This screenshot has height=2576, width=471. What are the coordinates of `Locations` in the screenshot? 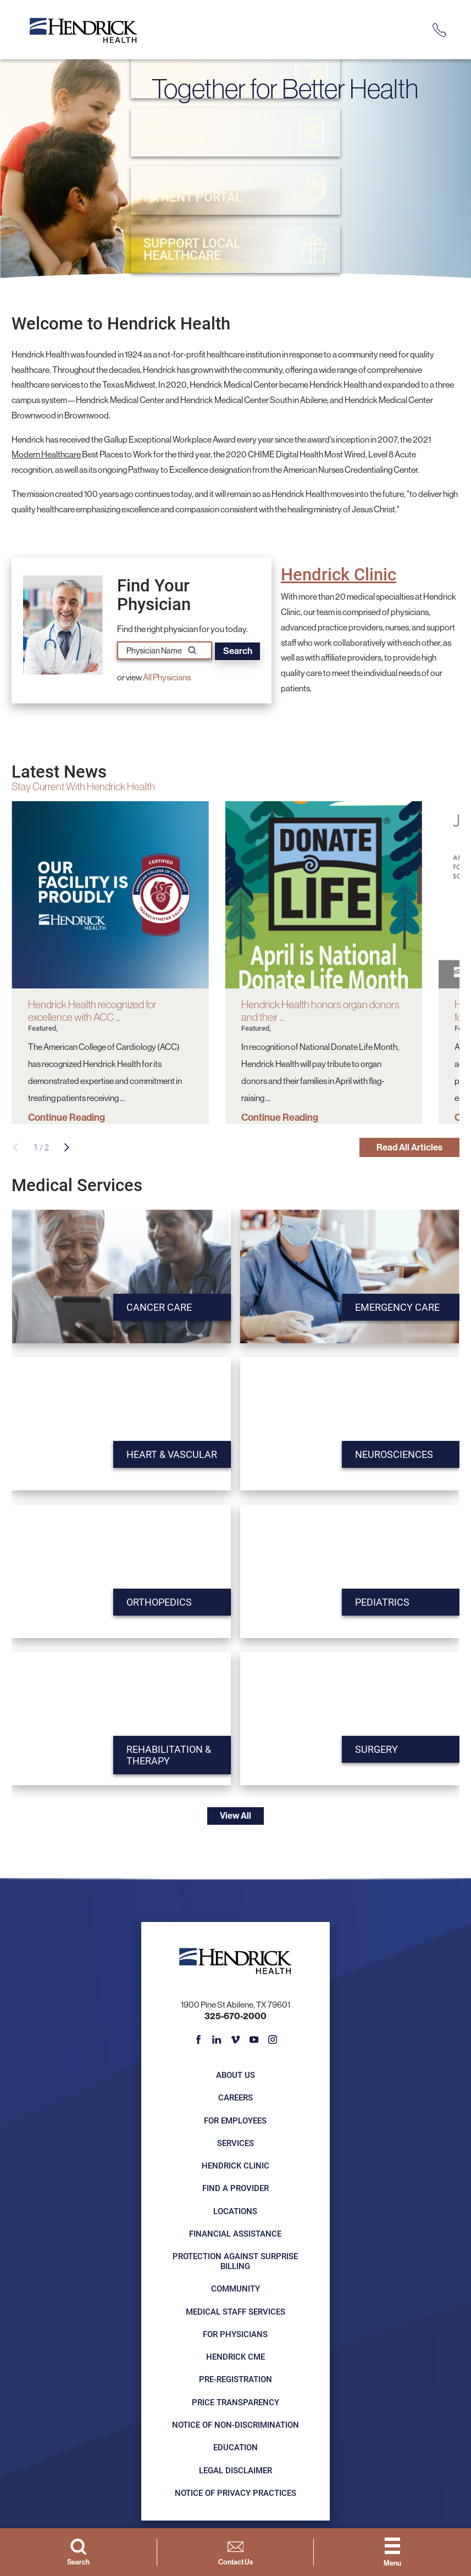 It's located at (235, 2213).